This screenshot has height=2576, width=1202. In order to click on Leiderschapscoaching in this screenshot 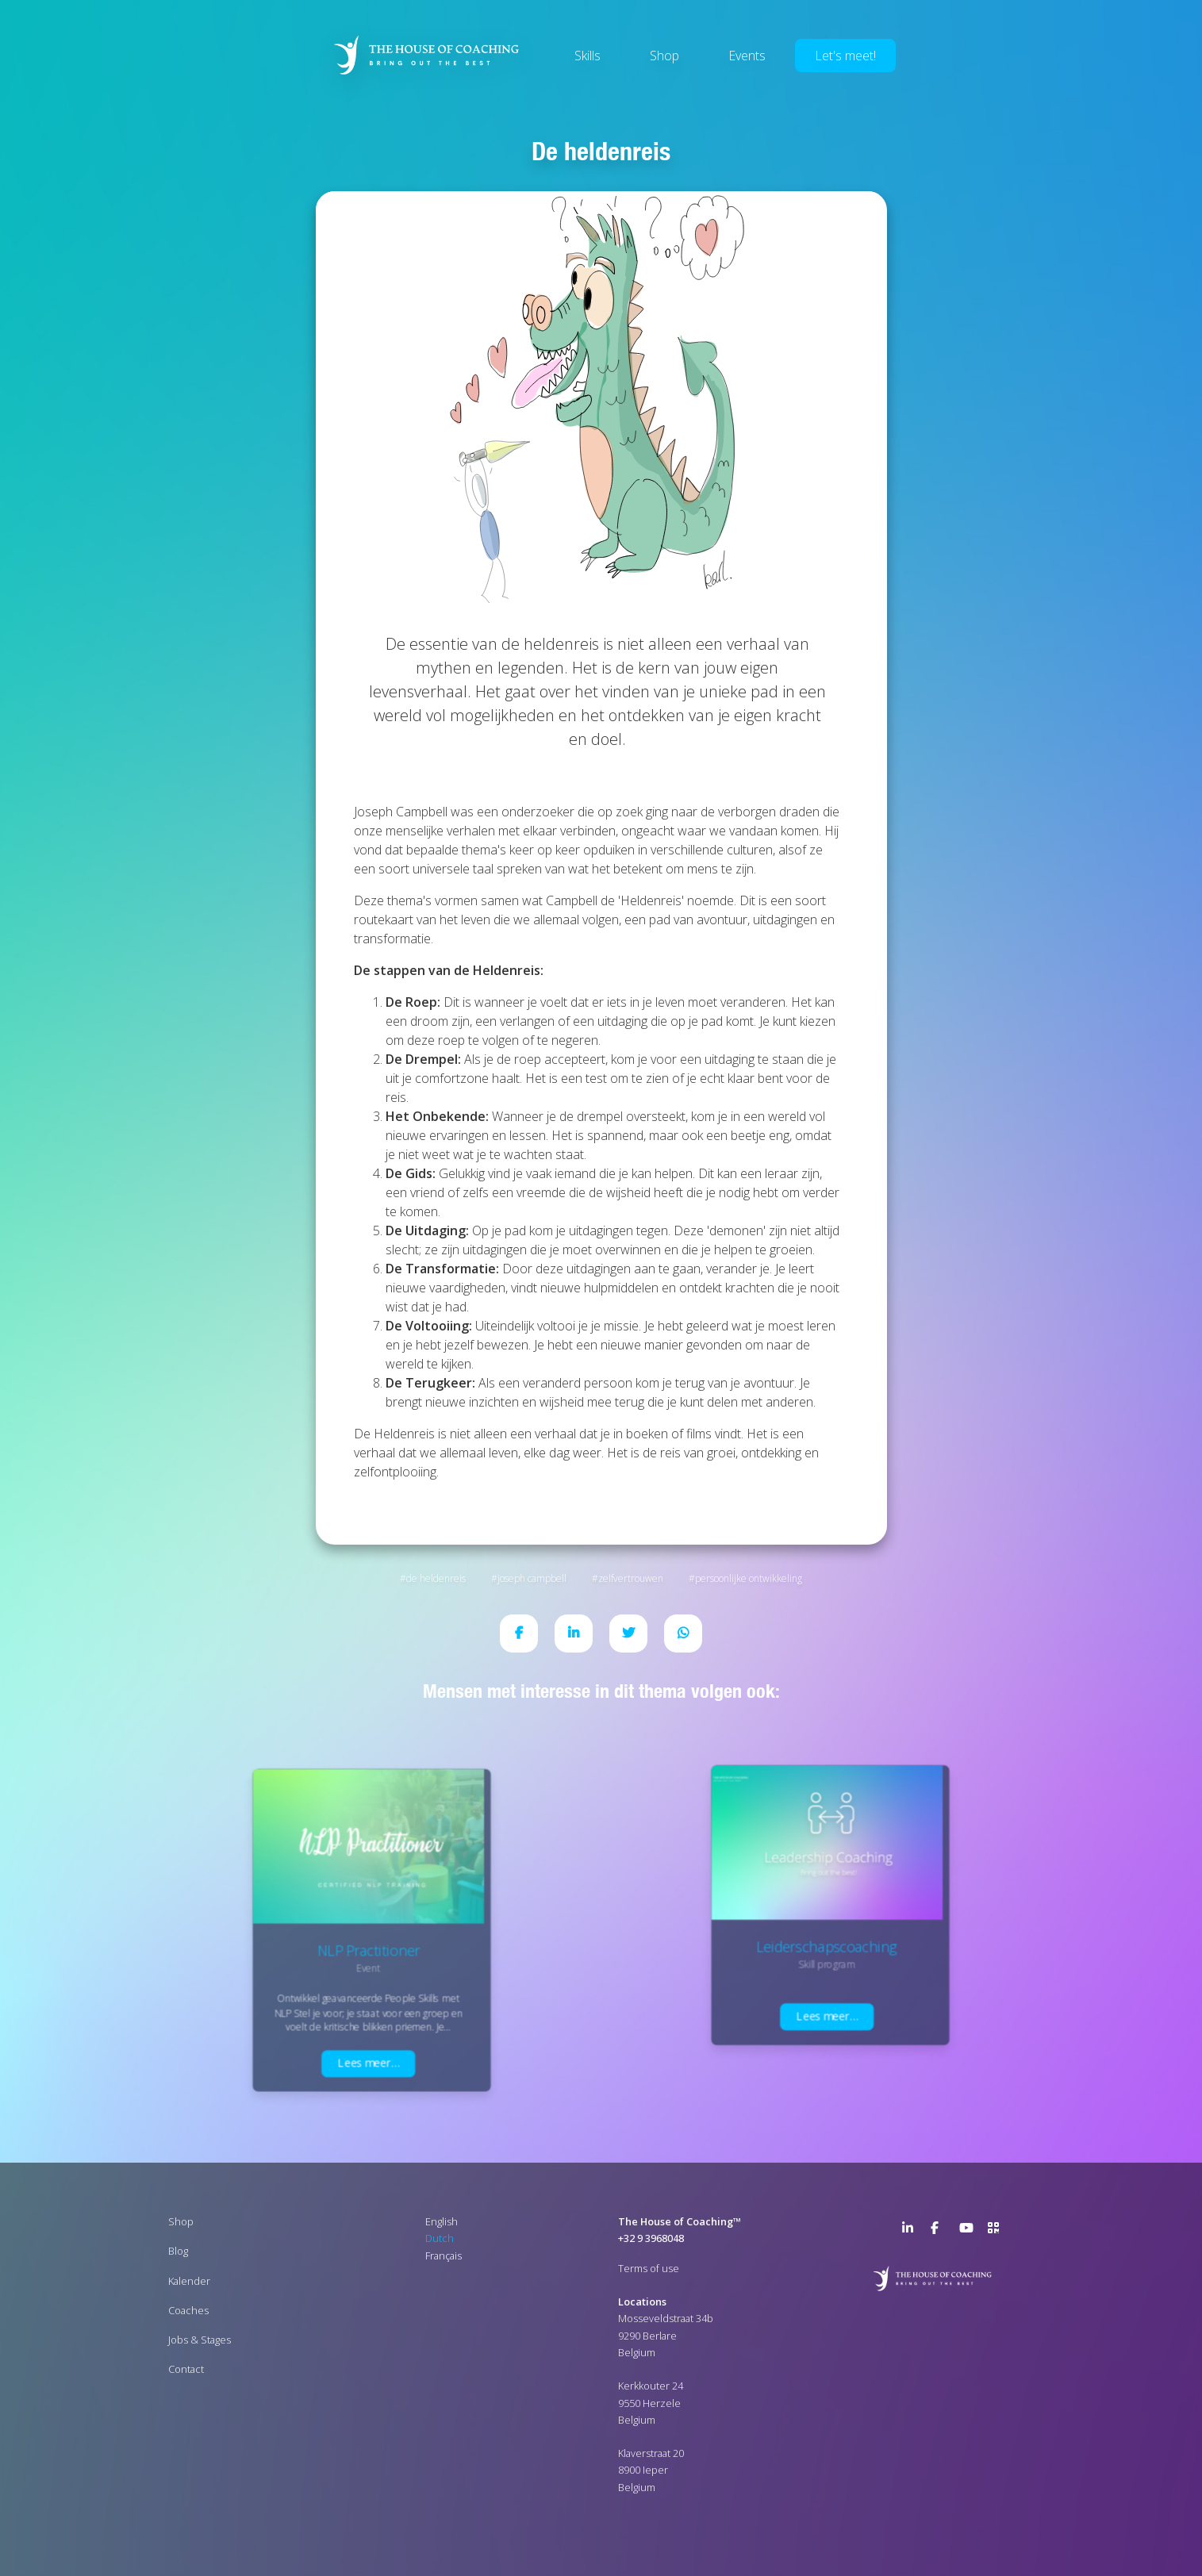, I will do `click(827, 1946)`.